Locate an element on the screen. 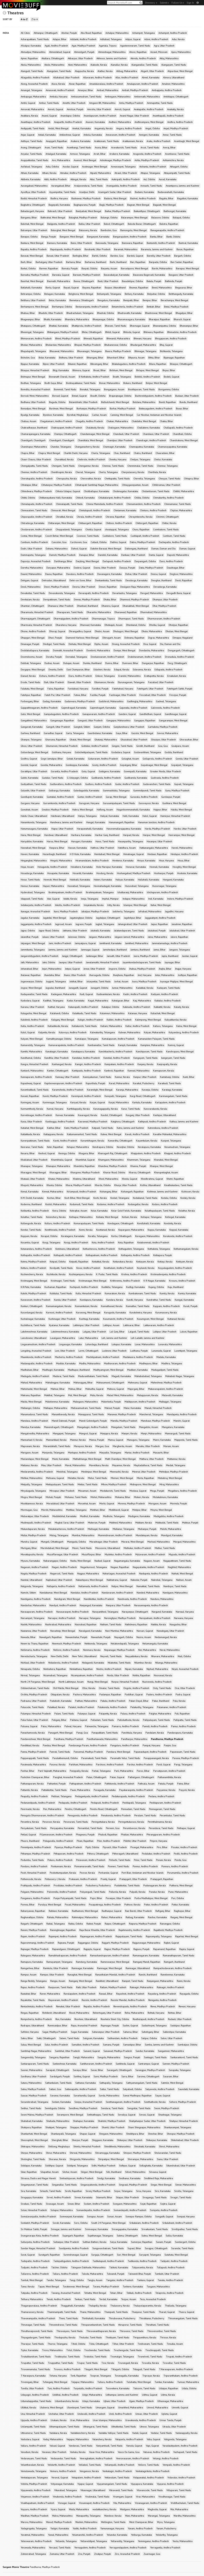  Denkanikotta, Tamil Nadu is located at coordinates (108, 580).